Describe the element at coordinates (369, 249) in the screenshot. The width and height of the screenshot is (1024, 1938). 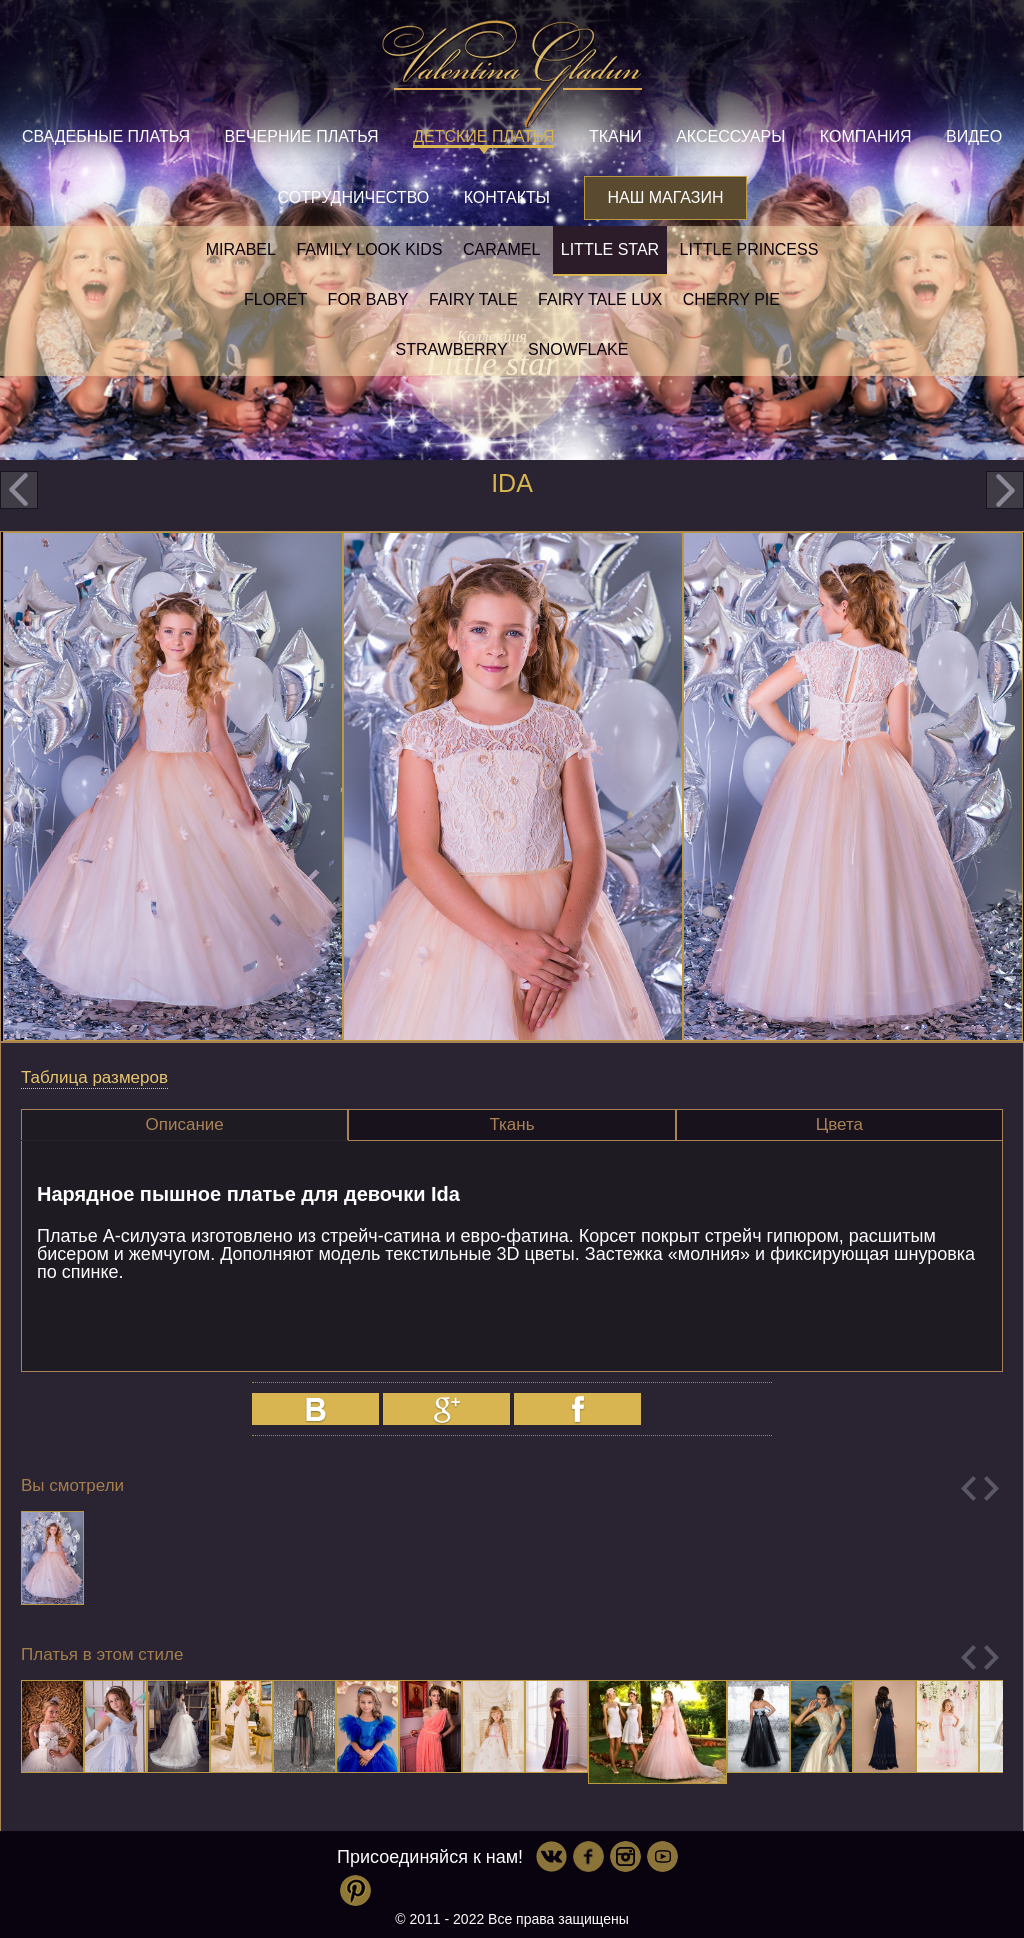
I see `Family look kids` at that location.